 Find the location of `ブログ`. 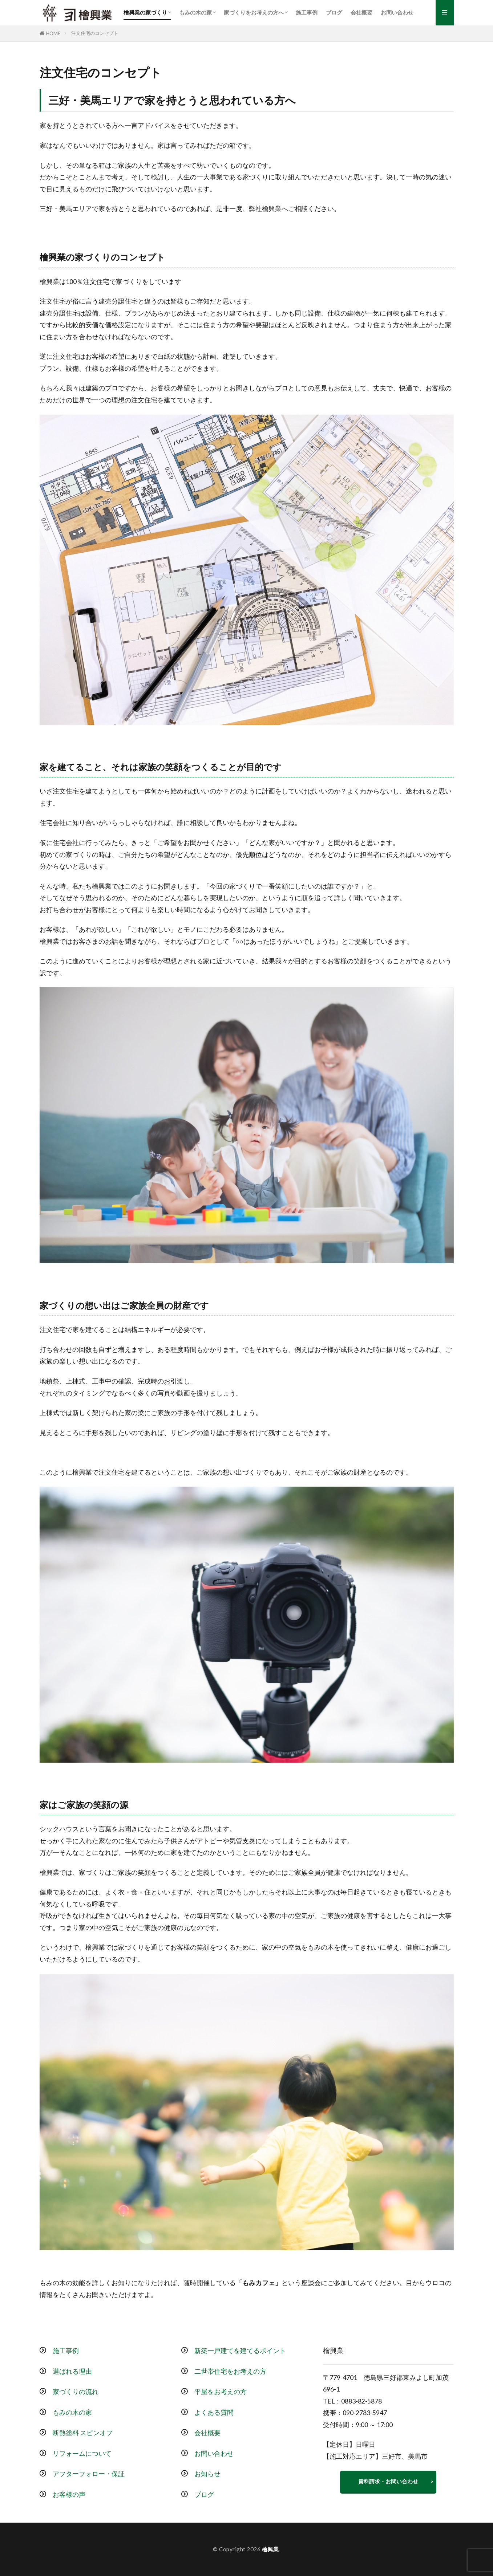

ブログ is located at coordinates (334, 12).